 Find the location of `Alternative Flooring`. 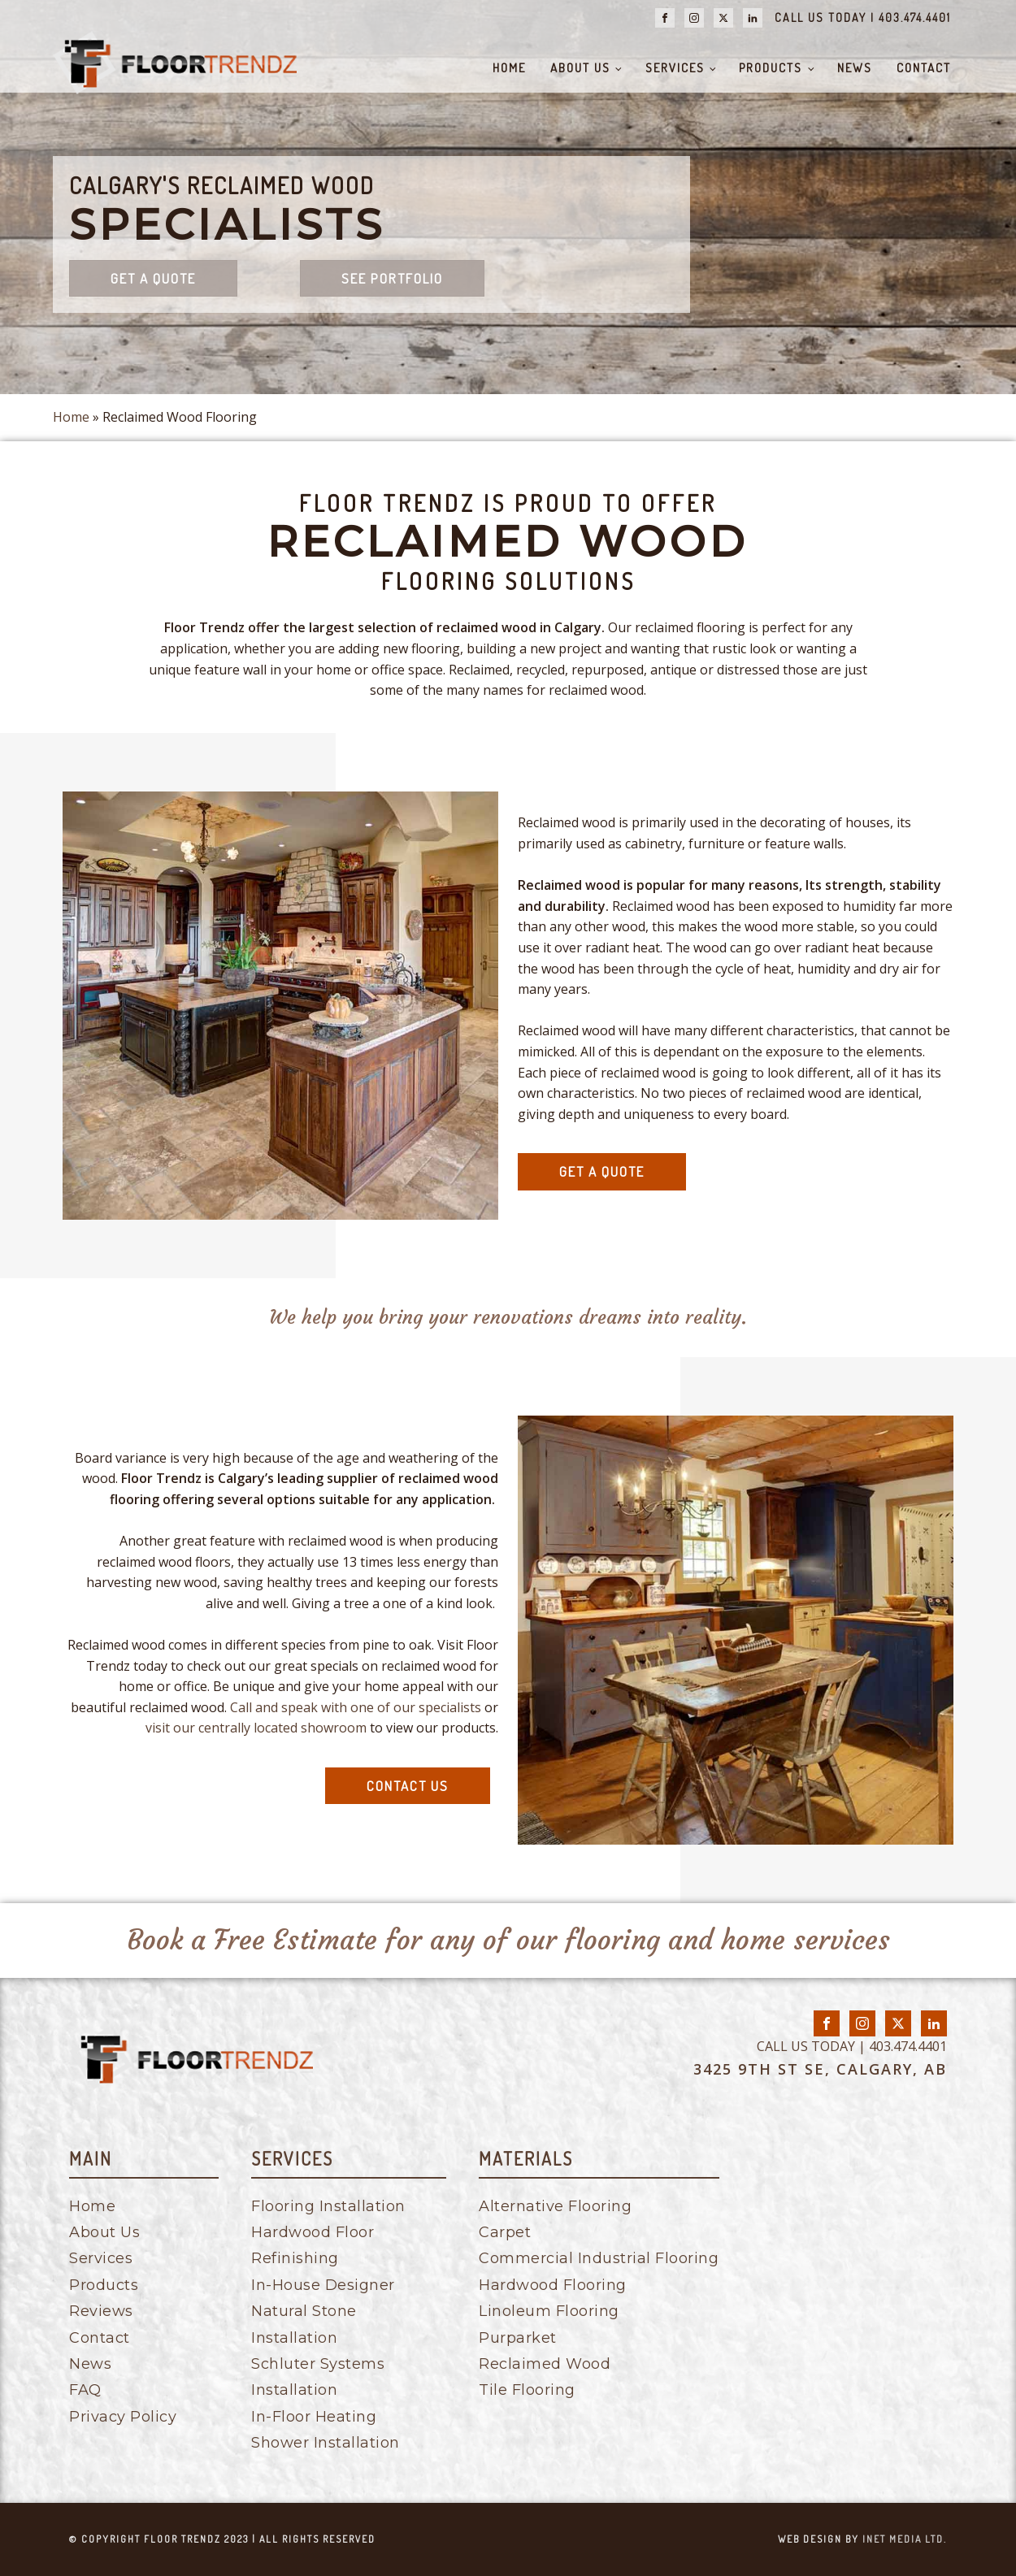

Alternative Flooring is located at coordinates (555, 2206).